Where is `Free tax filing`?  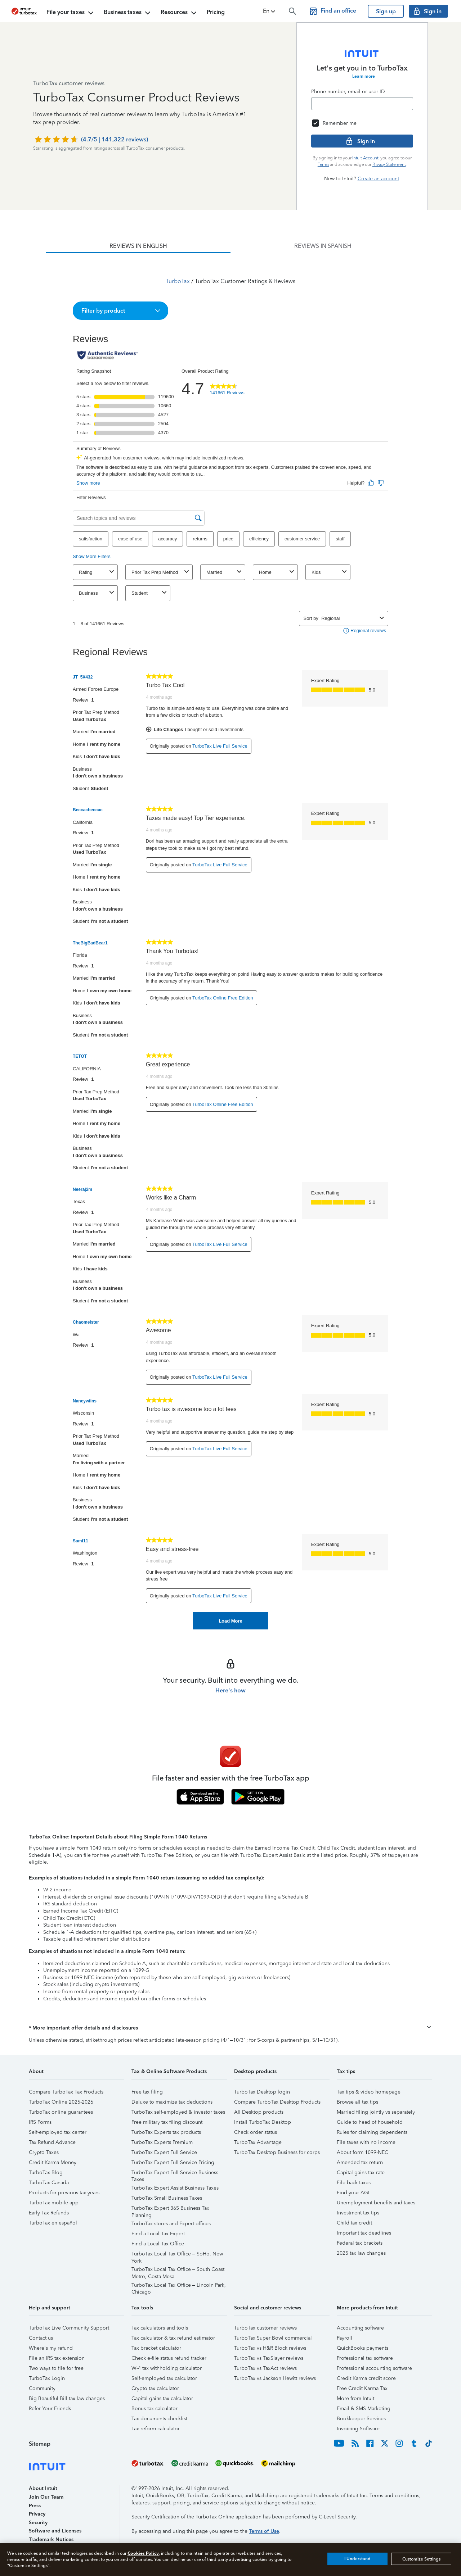
Free tax filing is located at coordinates (147, 2092).